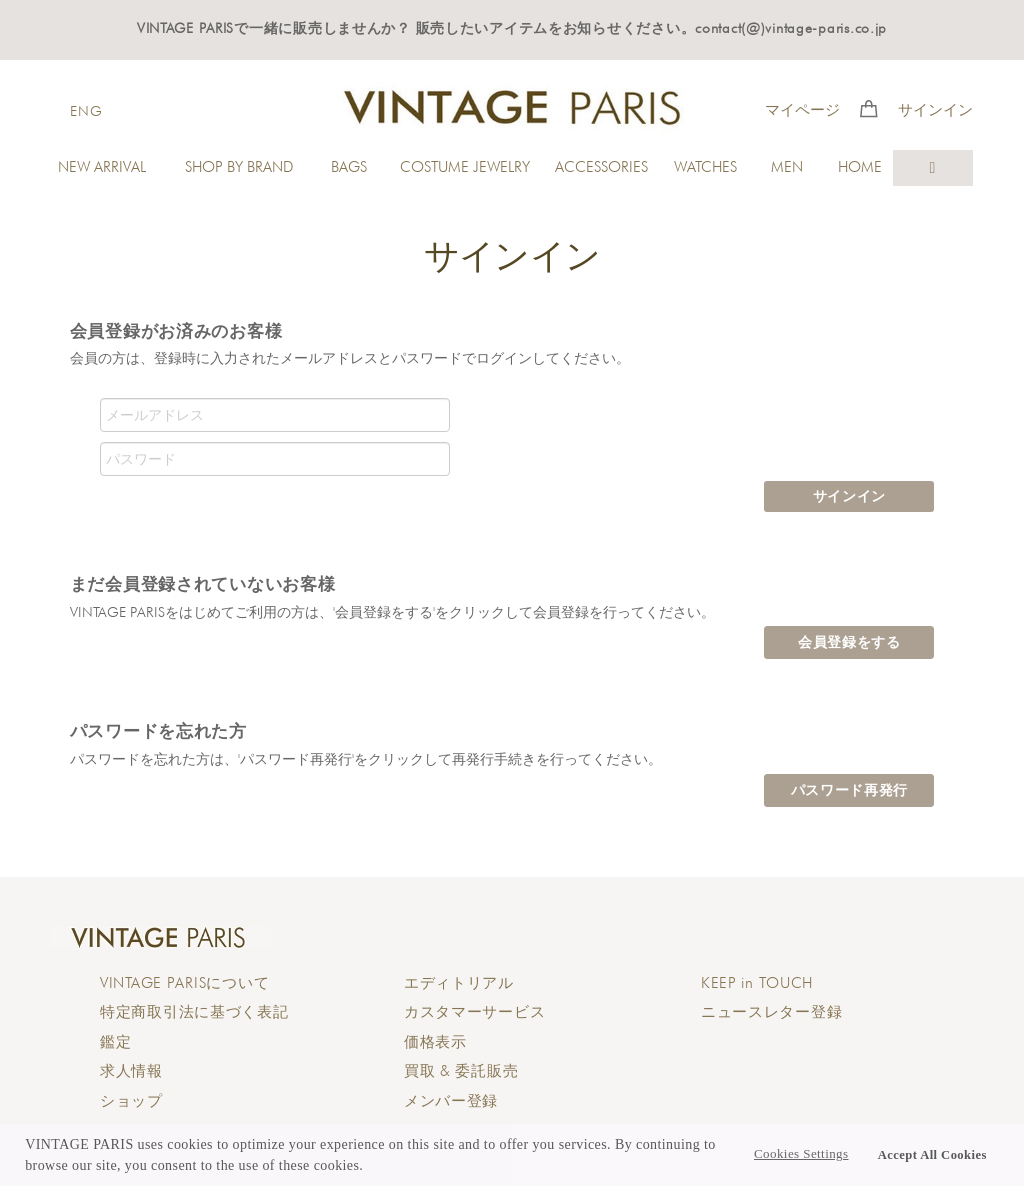 The image size is (1024, 1186). What do you see at coordinates (239, 167) in the screenshot?
I see `SHOP BY BRAND` at bounding box center [239, 167].